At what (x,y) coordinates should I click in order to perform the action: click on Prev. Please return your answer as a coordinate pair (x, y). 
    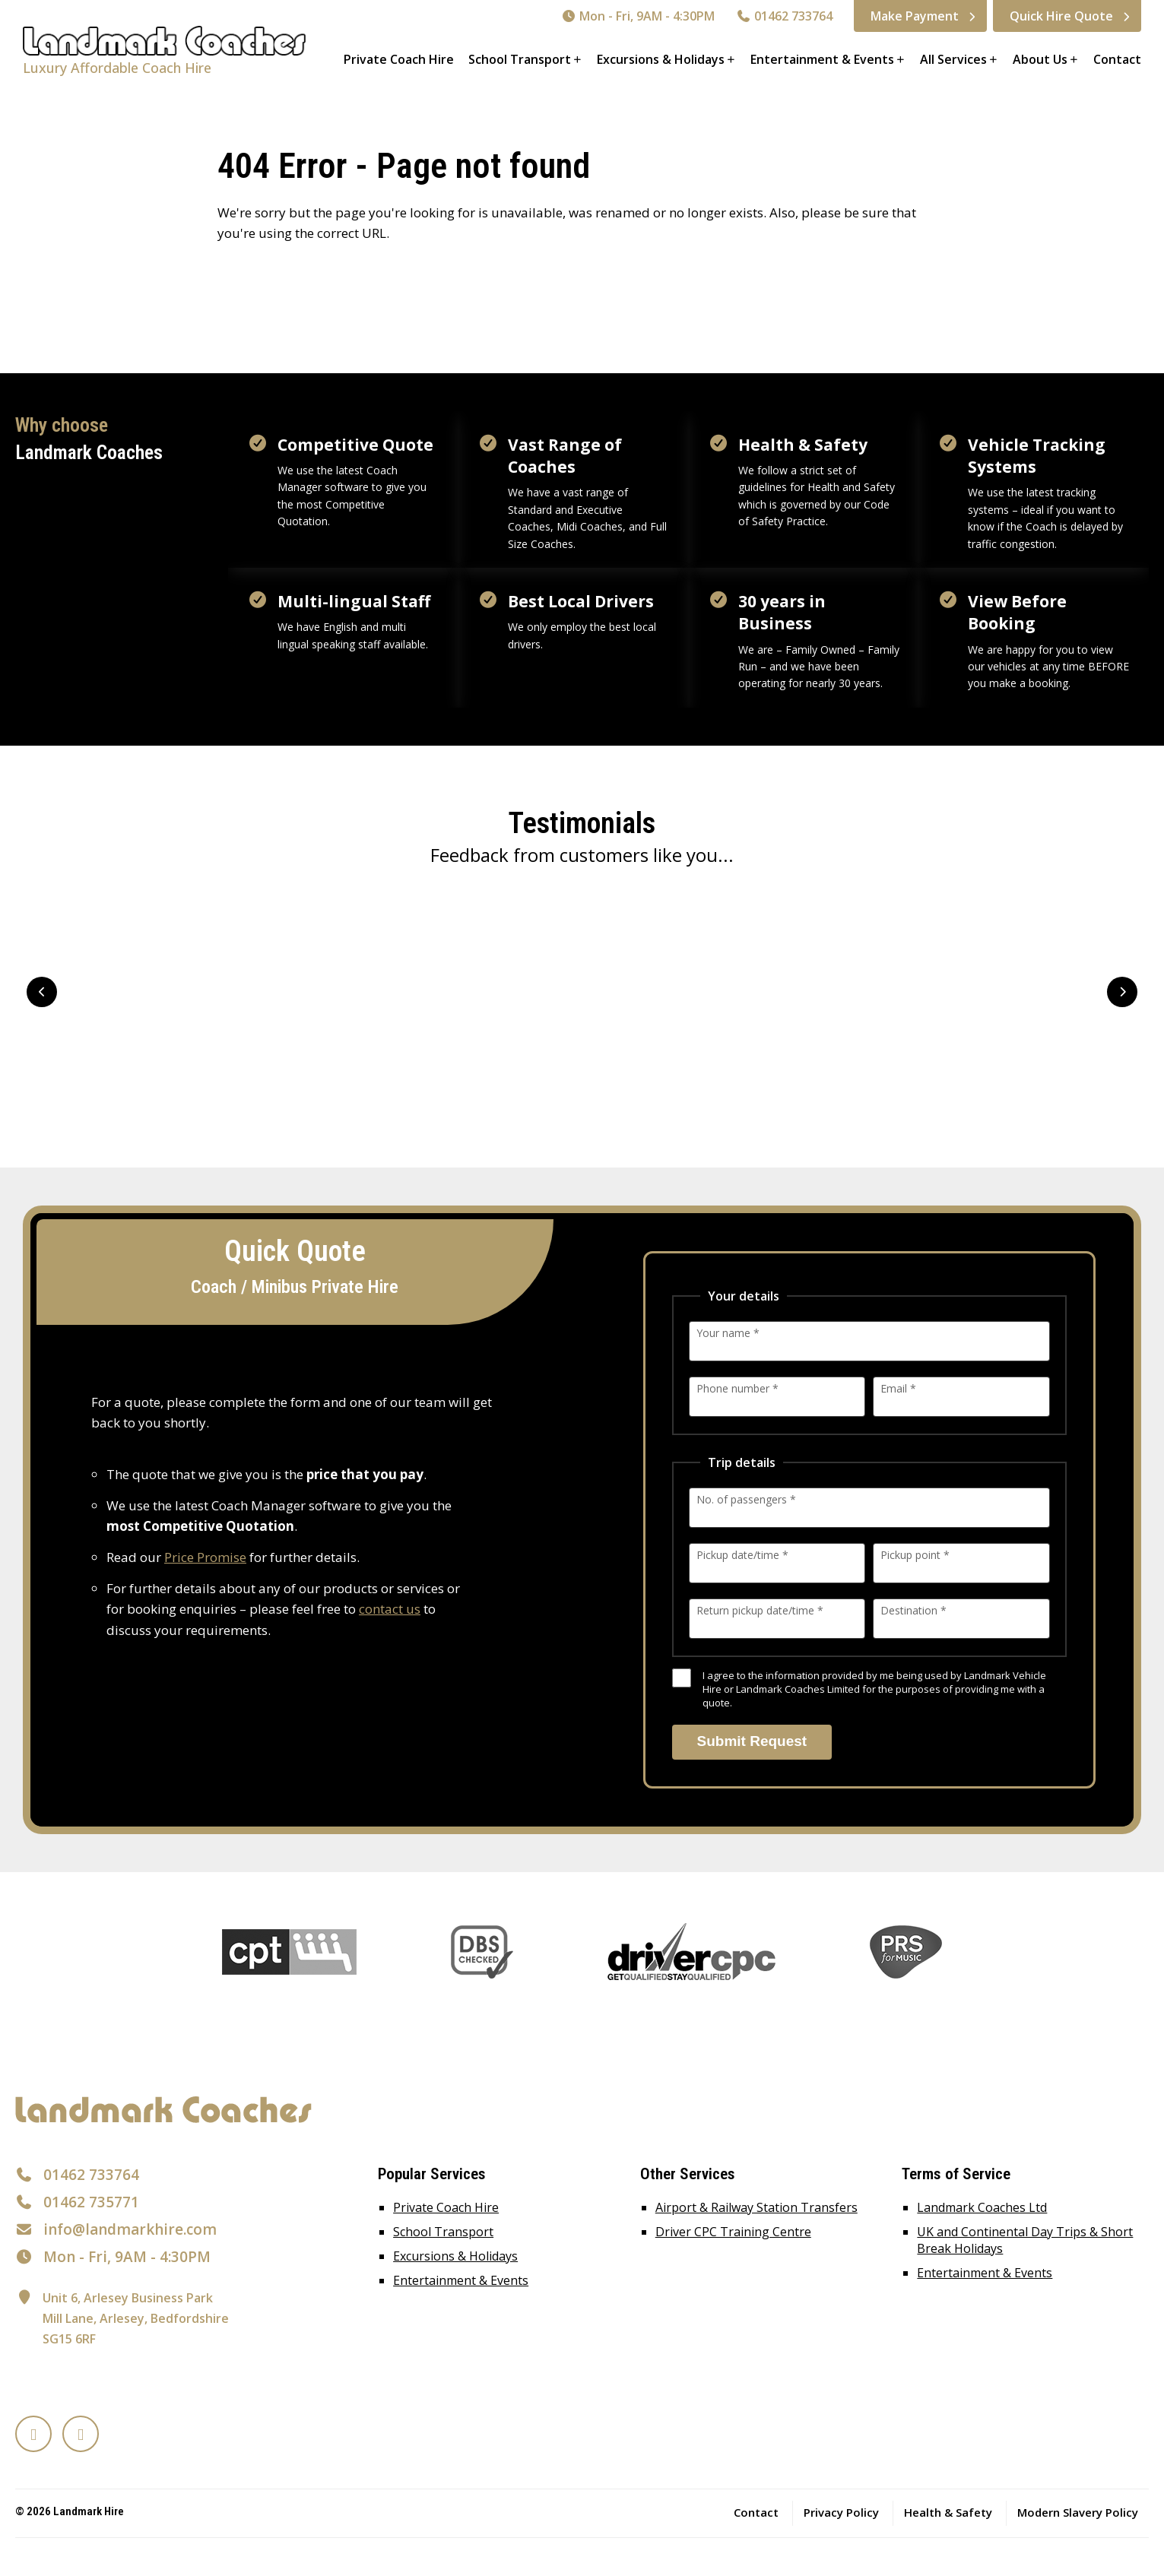
    Looking at the image, I should click on (42, 992).